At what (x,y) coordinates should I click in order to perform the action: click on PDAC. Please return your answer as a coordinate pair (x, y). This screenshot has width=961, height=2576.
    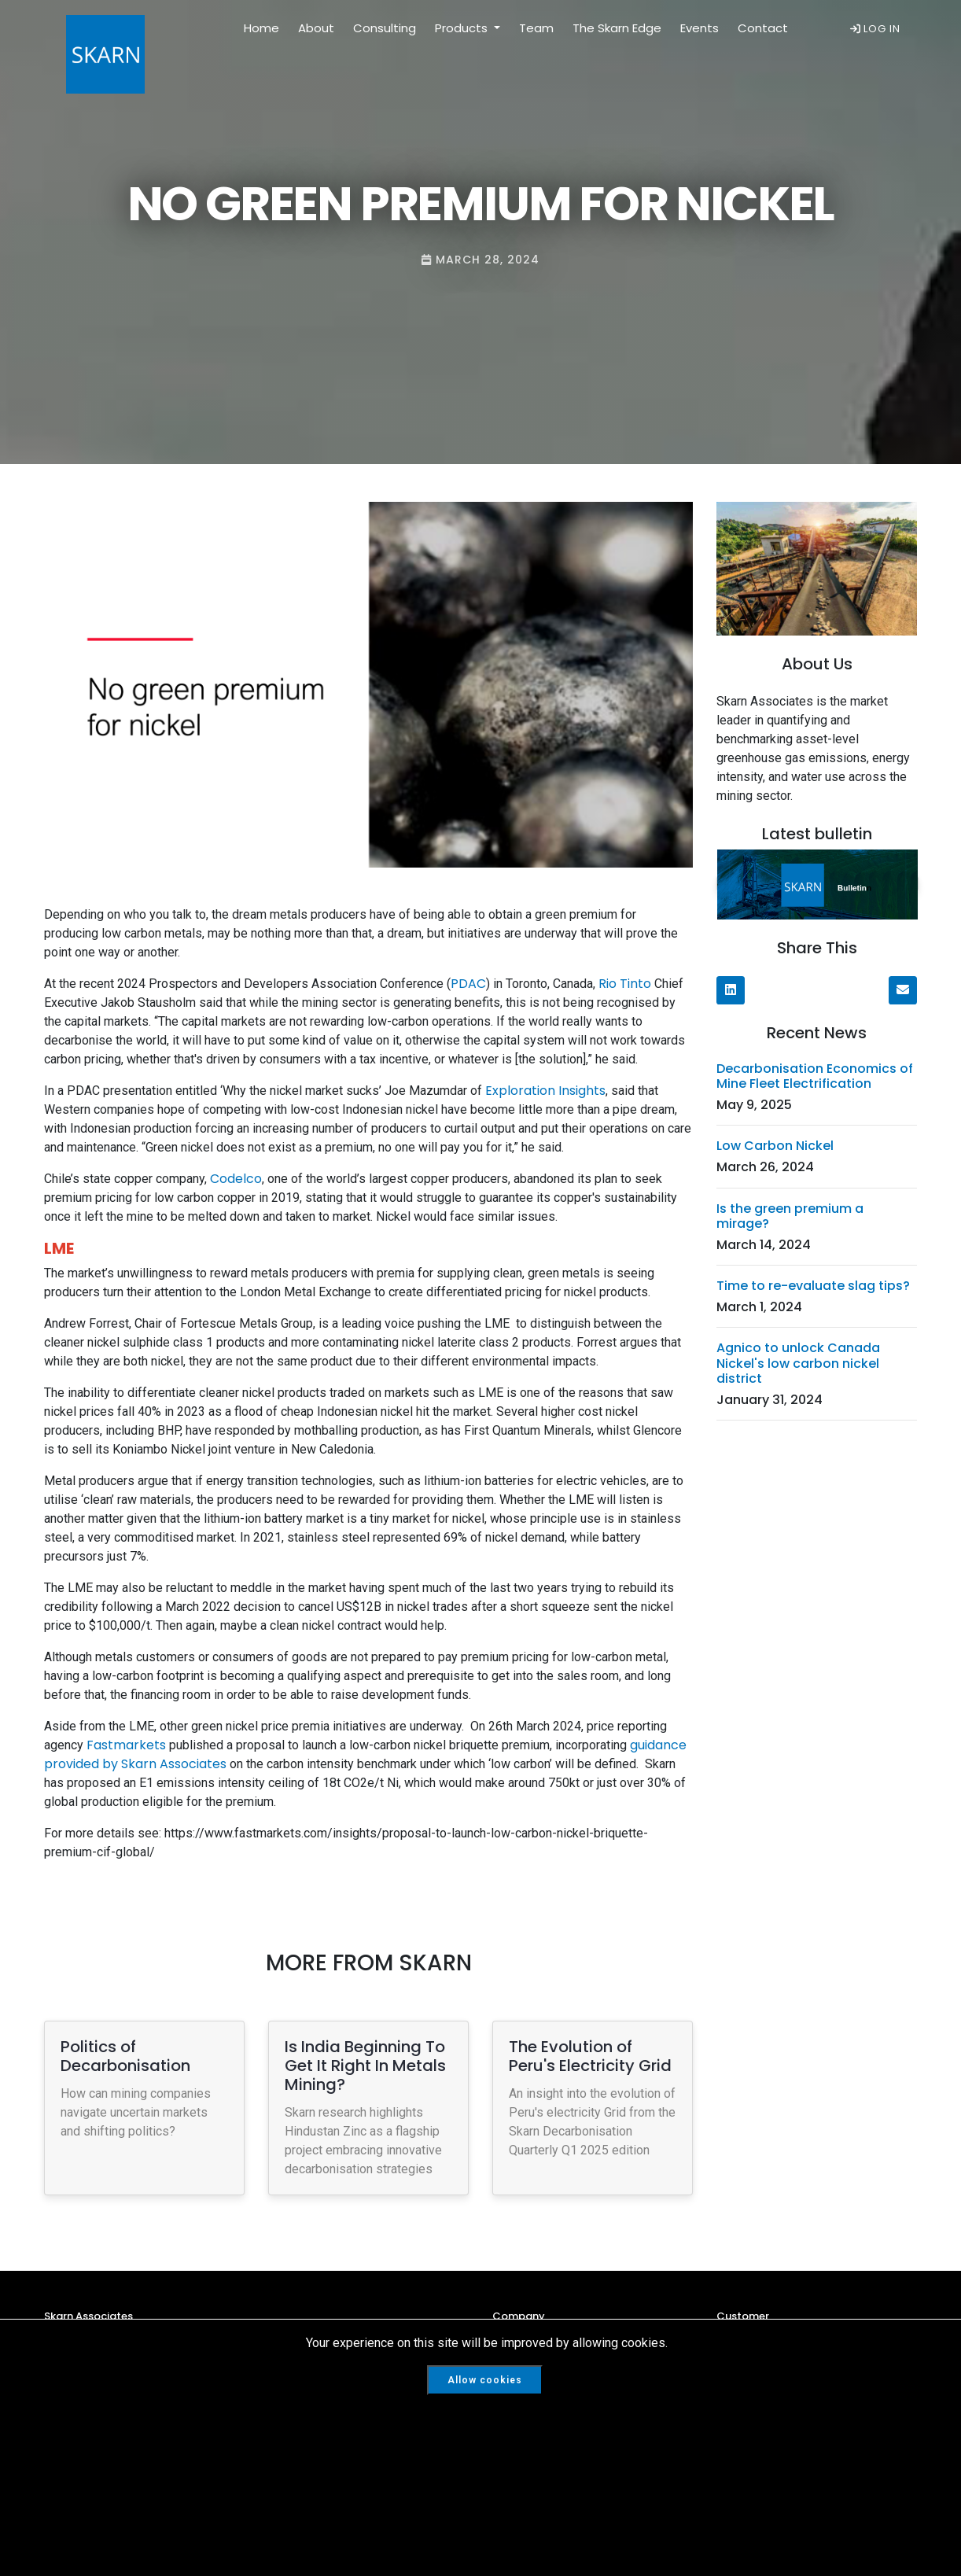
    Looking at the image, I should click on (468, 984).